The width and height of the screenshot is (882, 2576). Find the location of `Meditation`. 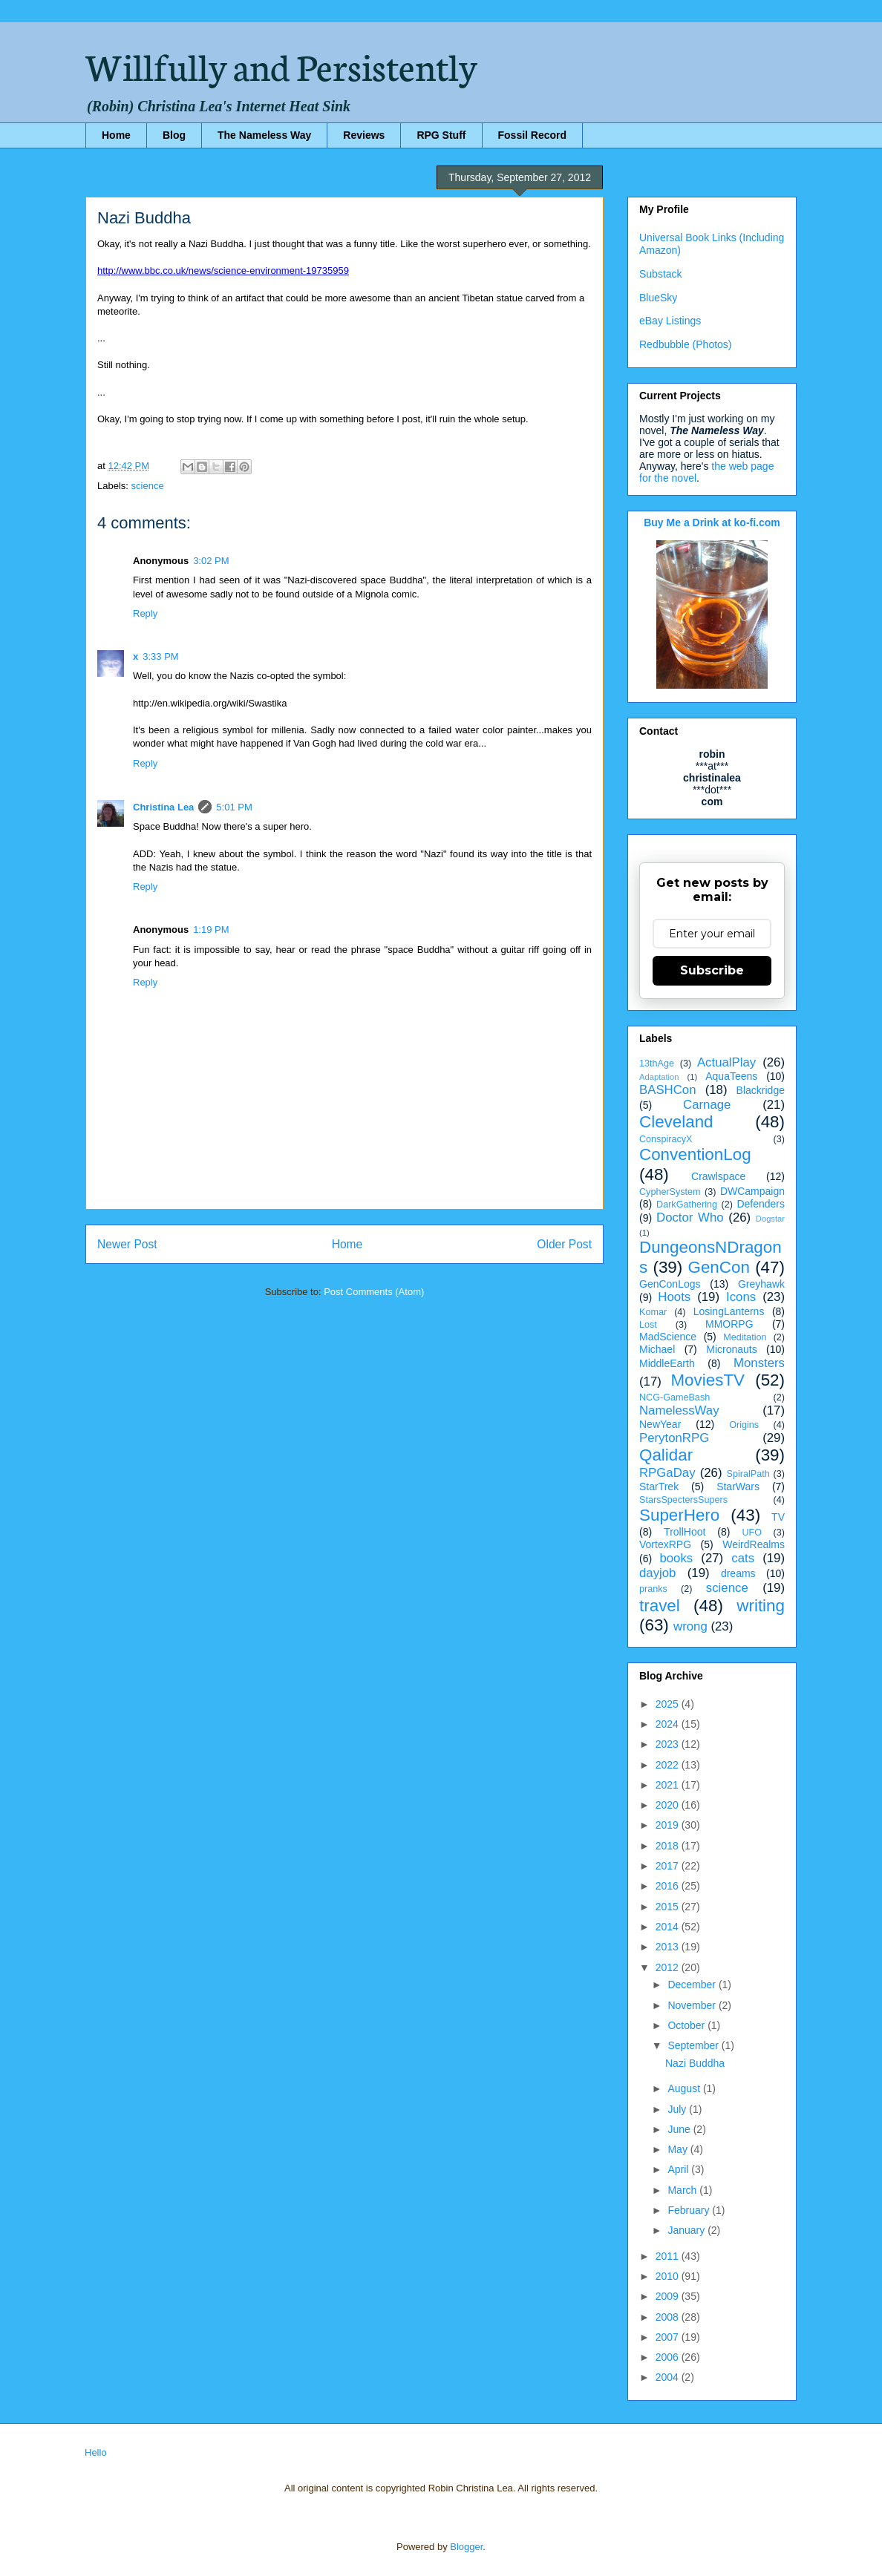

Meditation is located at coordinates (744, 1337).